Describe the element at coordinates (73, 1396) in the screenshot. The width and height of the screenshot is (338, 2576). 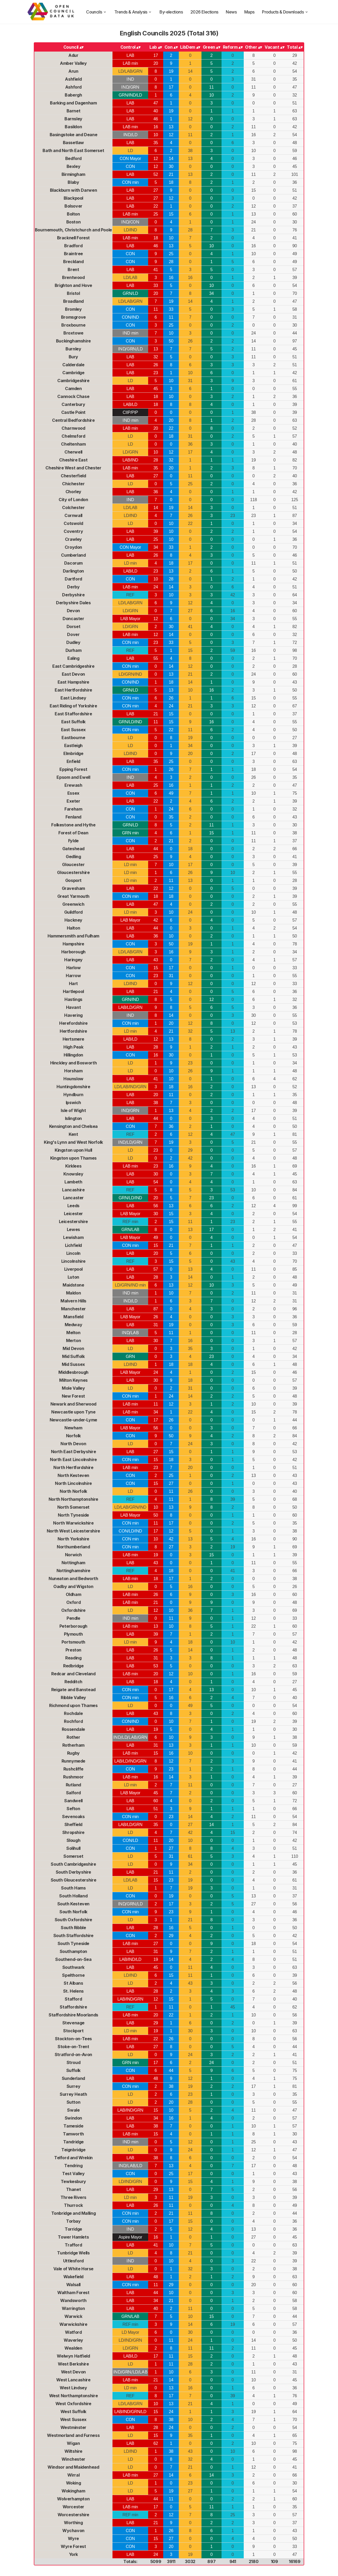
I see `New Forest` at that location.